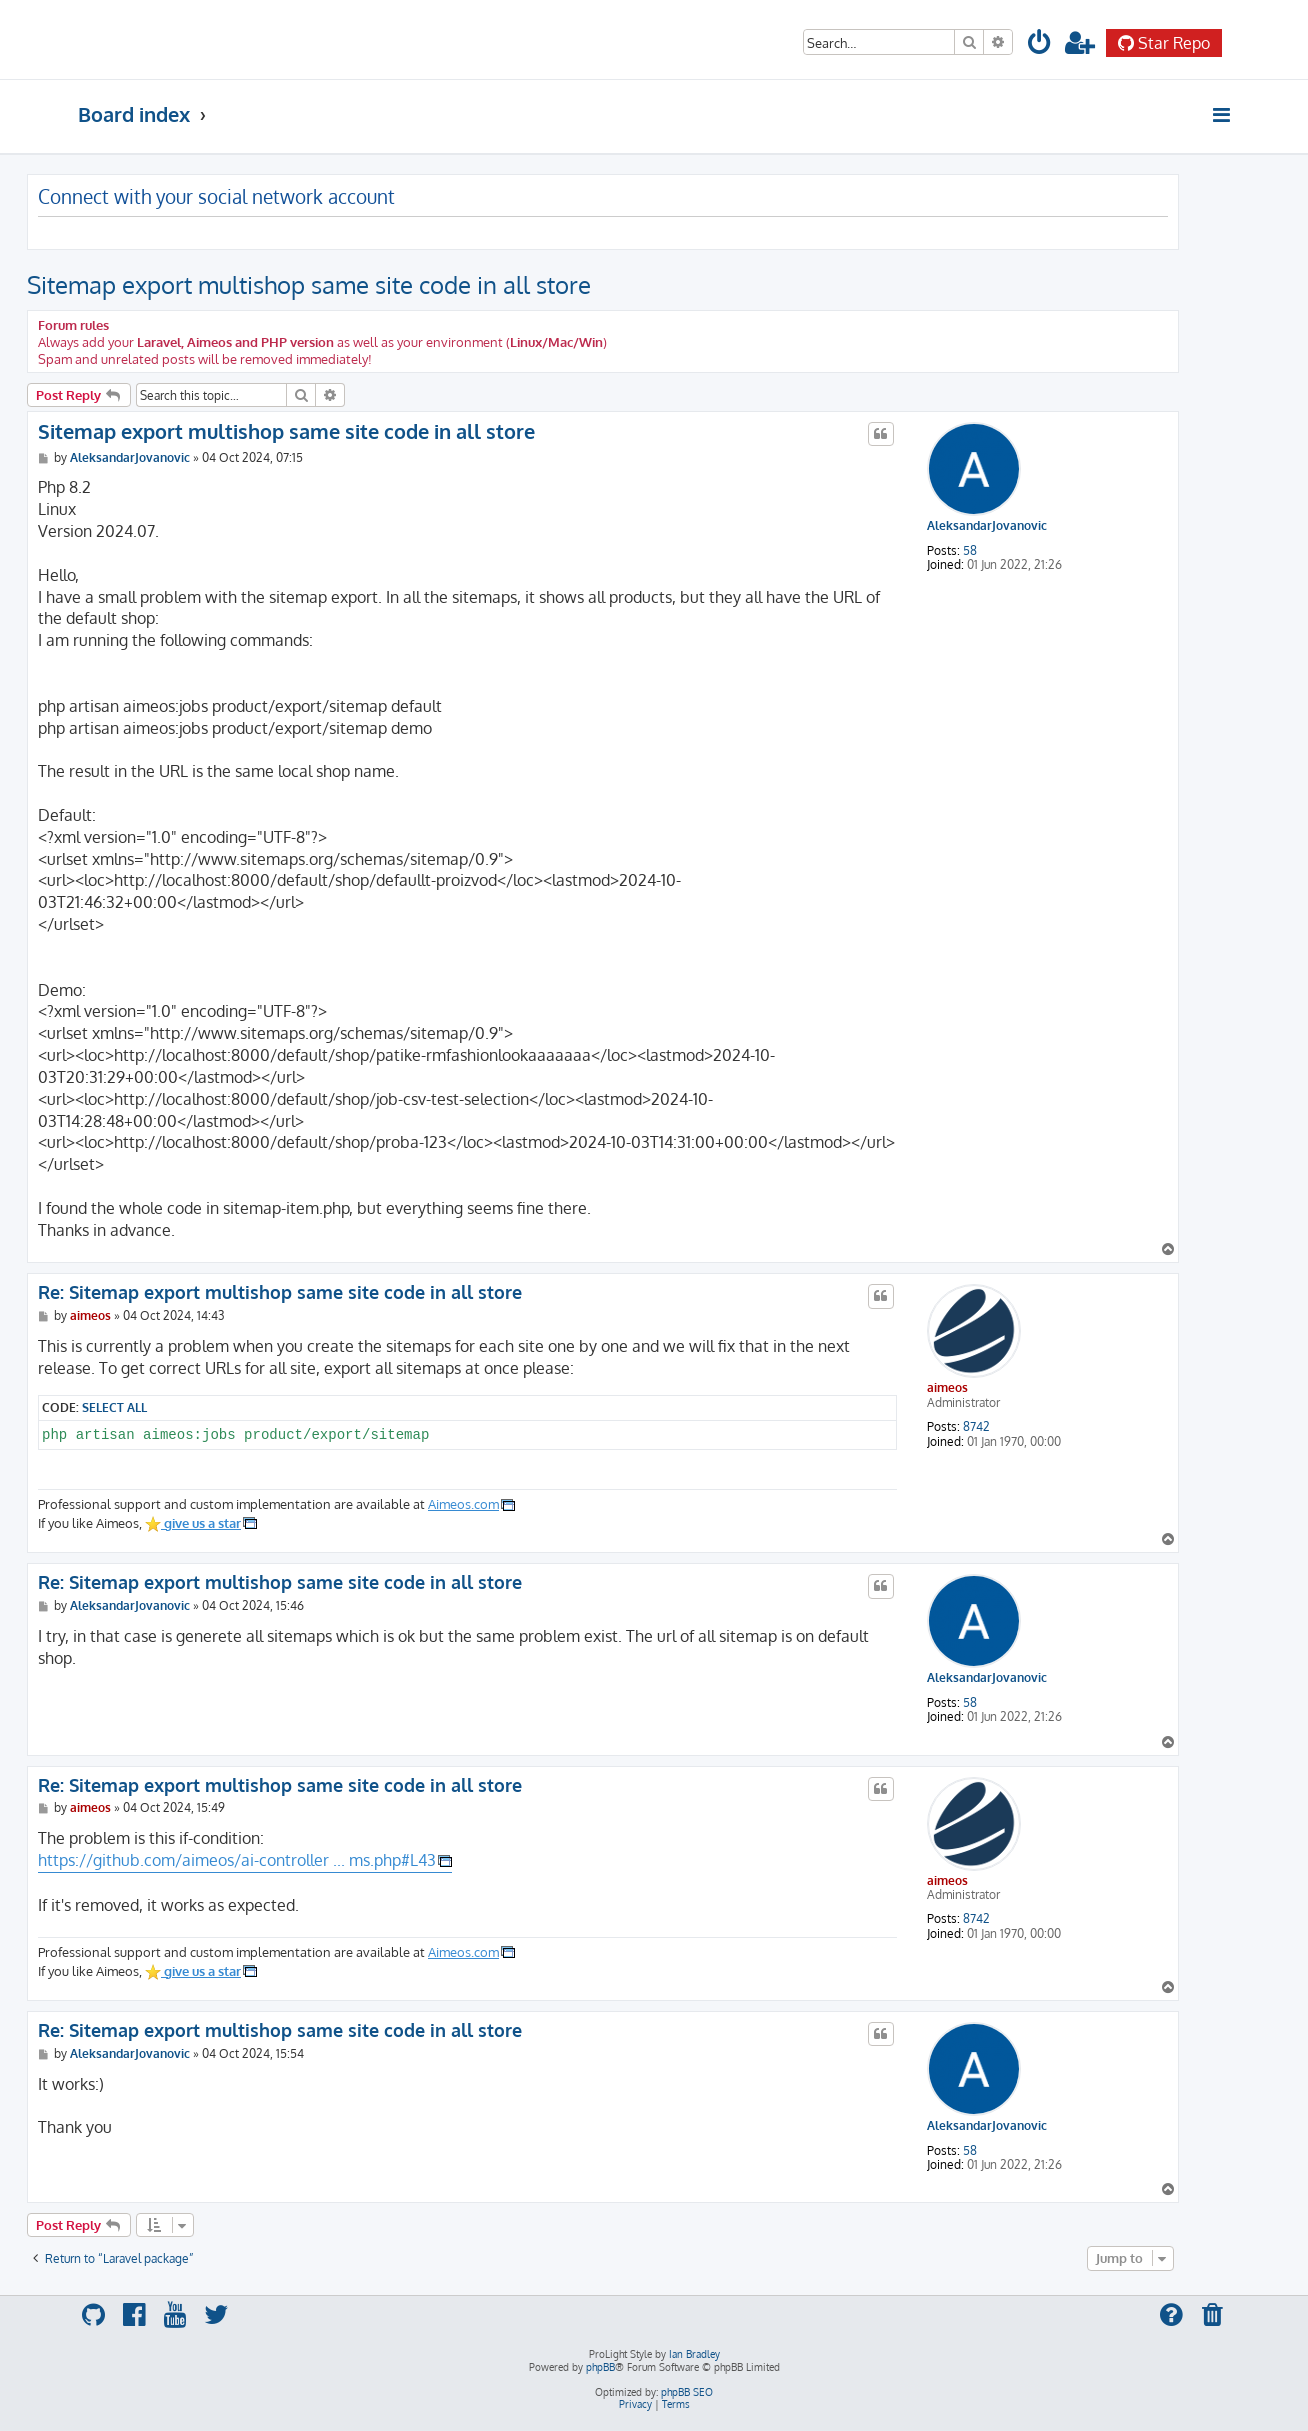  Describe the element at coordinates (114, 1407) in the screenshot. I see `Select all` at that location.